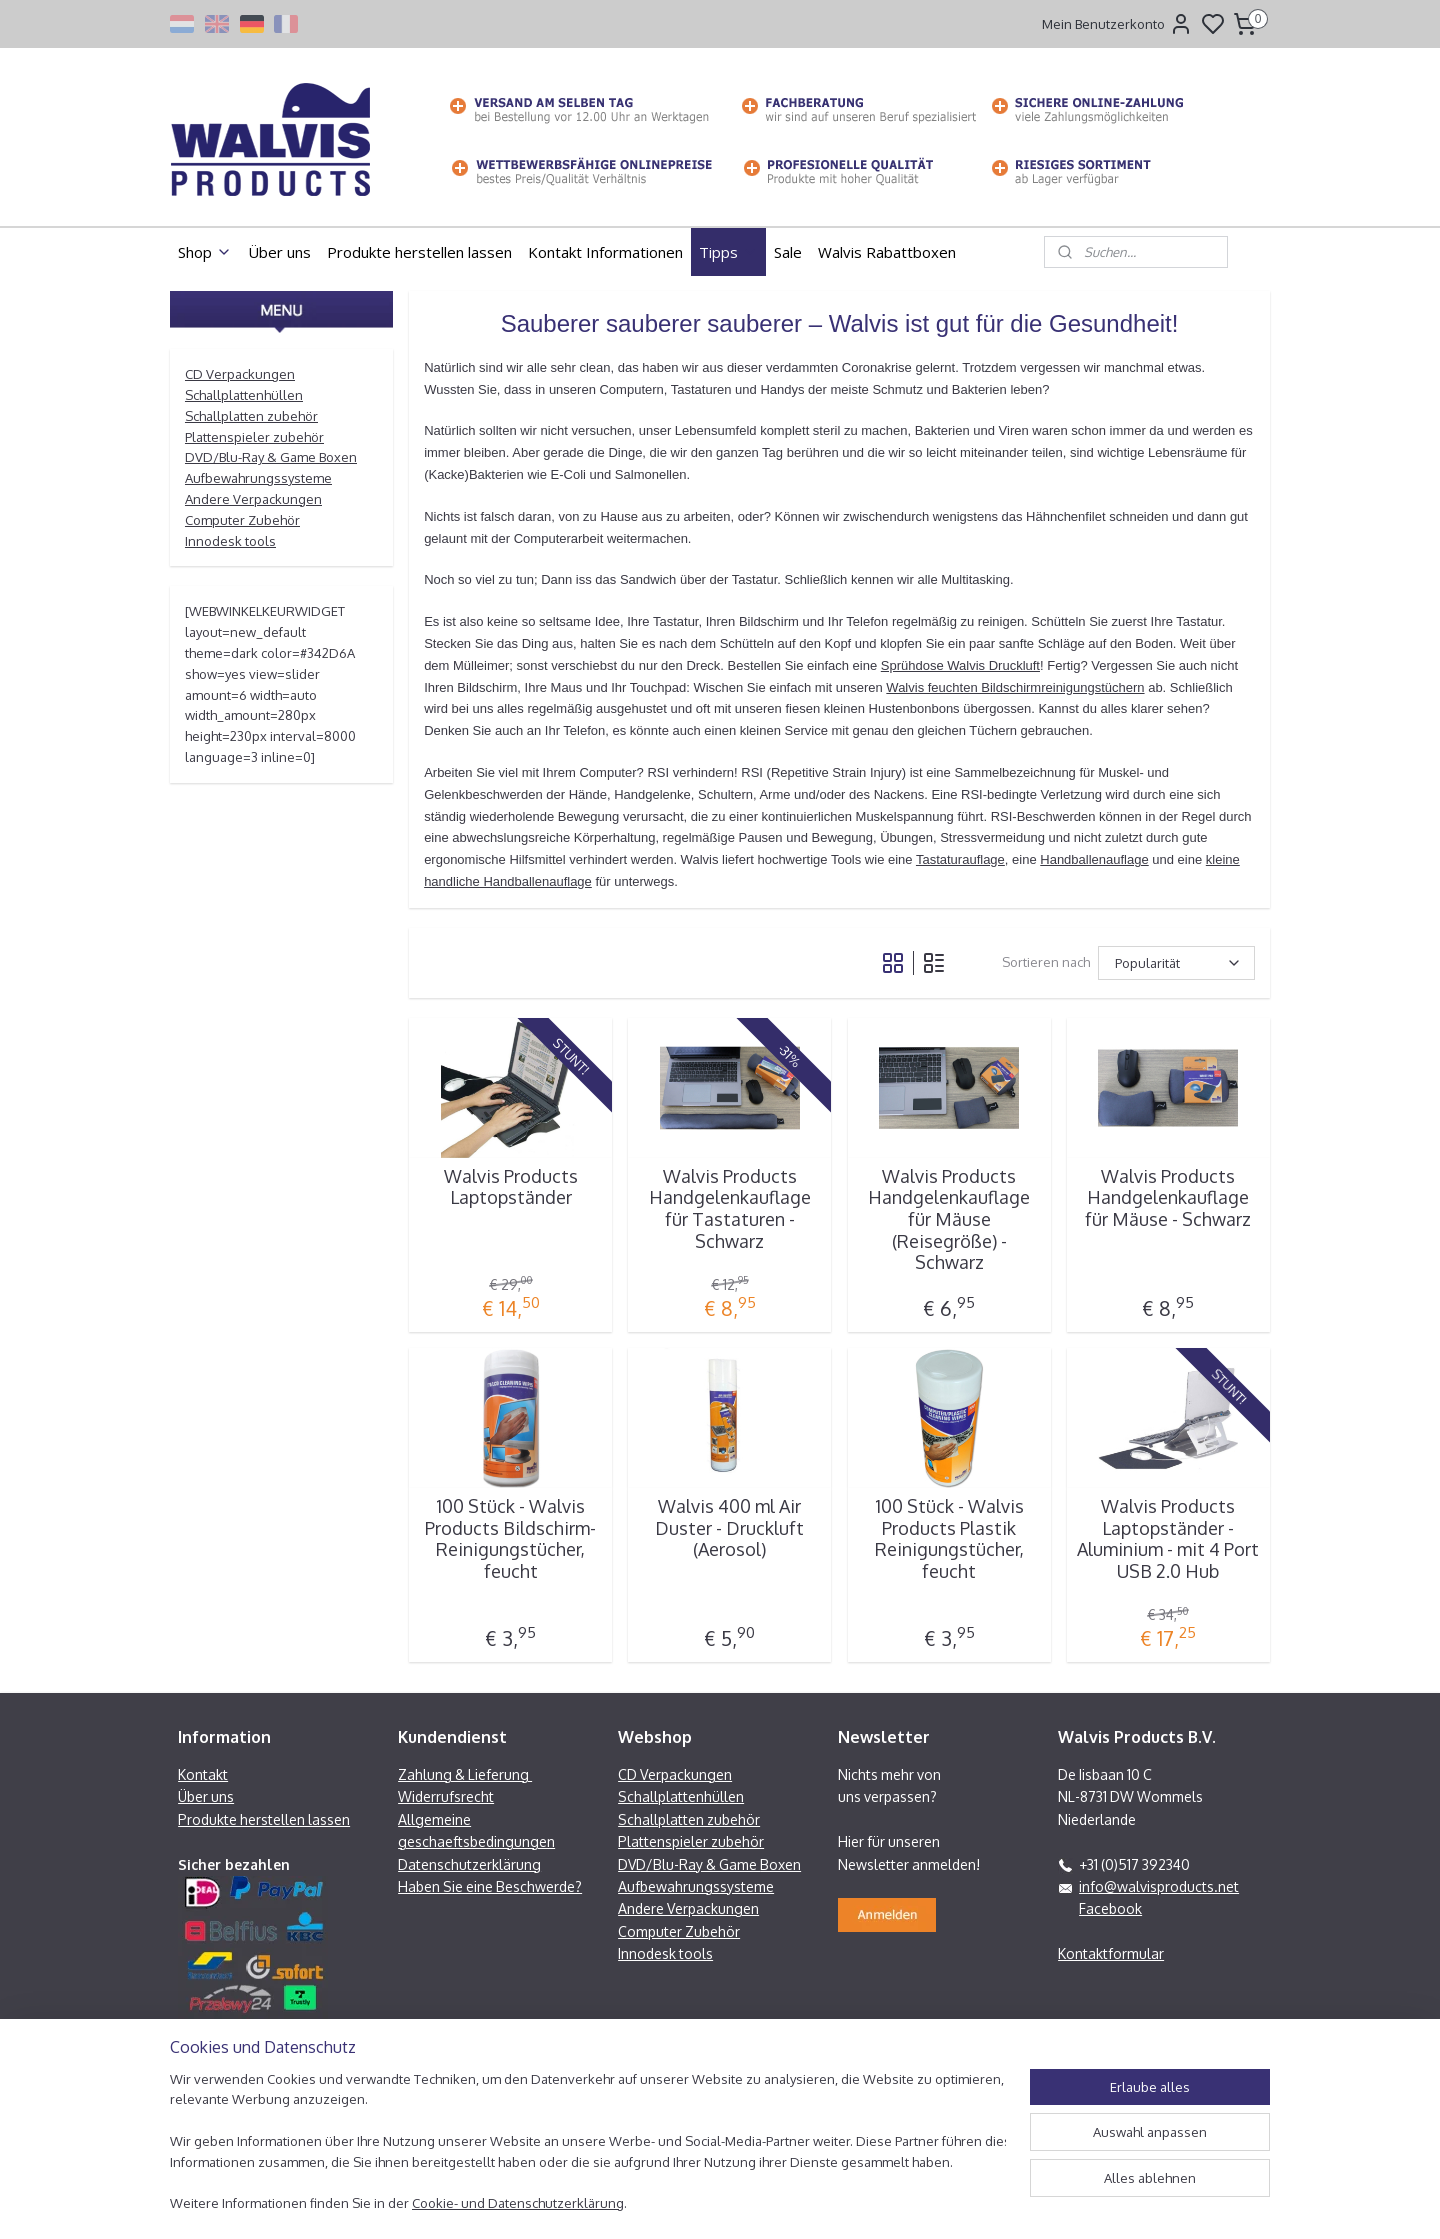 The image size is (1440, 2239). What do you see at coordinates (511, 1187) in the screenshot?
I see `Walvis Products Laptopständer` at bounding box center [511, 1187].